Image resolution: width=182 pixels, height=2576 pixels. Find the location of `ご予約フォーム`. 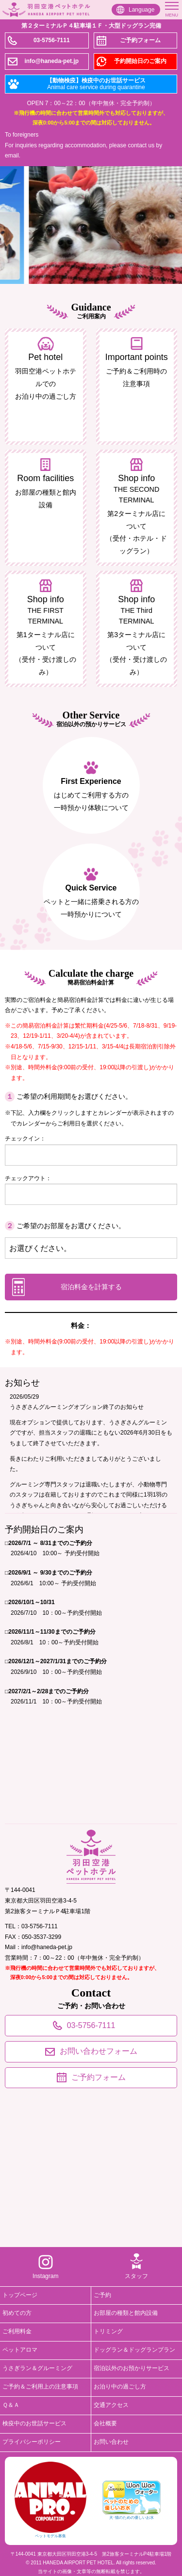

ご予約フォーム is located at coordinates (140, 40).